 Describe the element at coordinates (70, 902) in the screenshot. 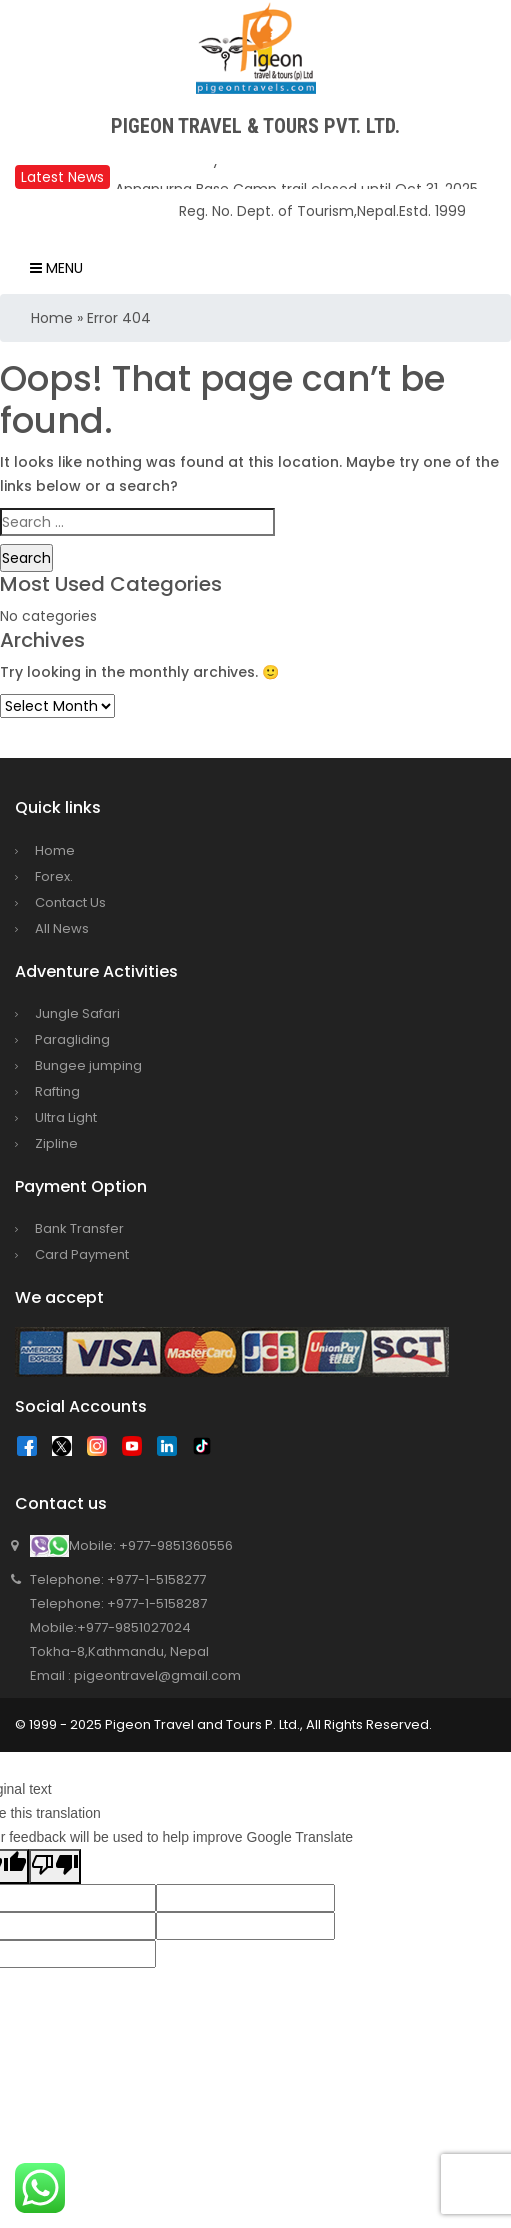

I see `Contact Us` at that location.